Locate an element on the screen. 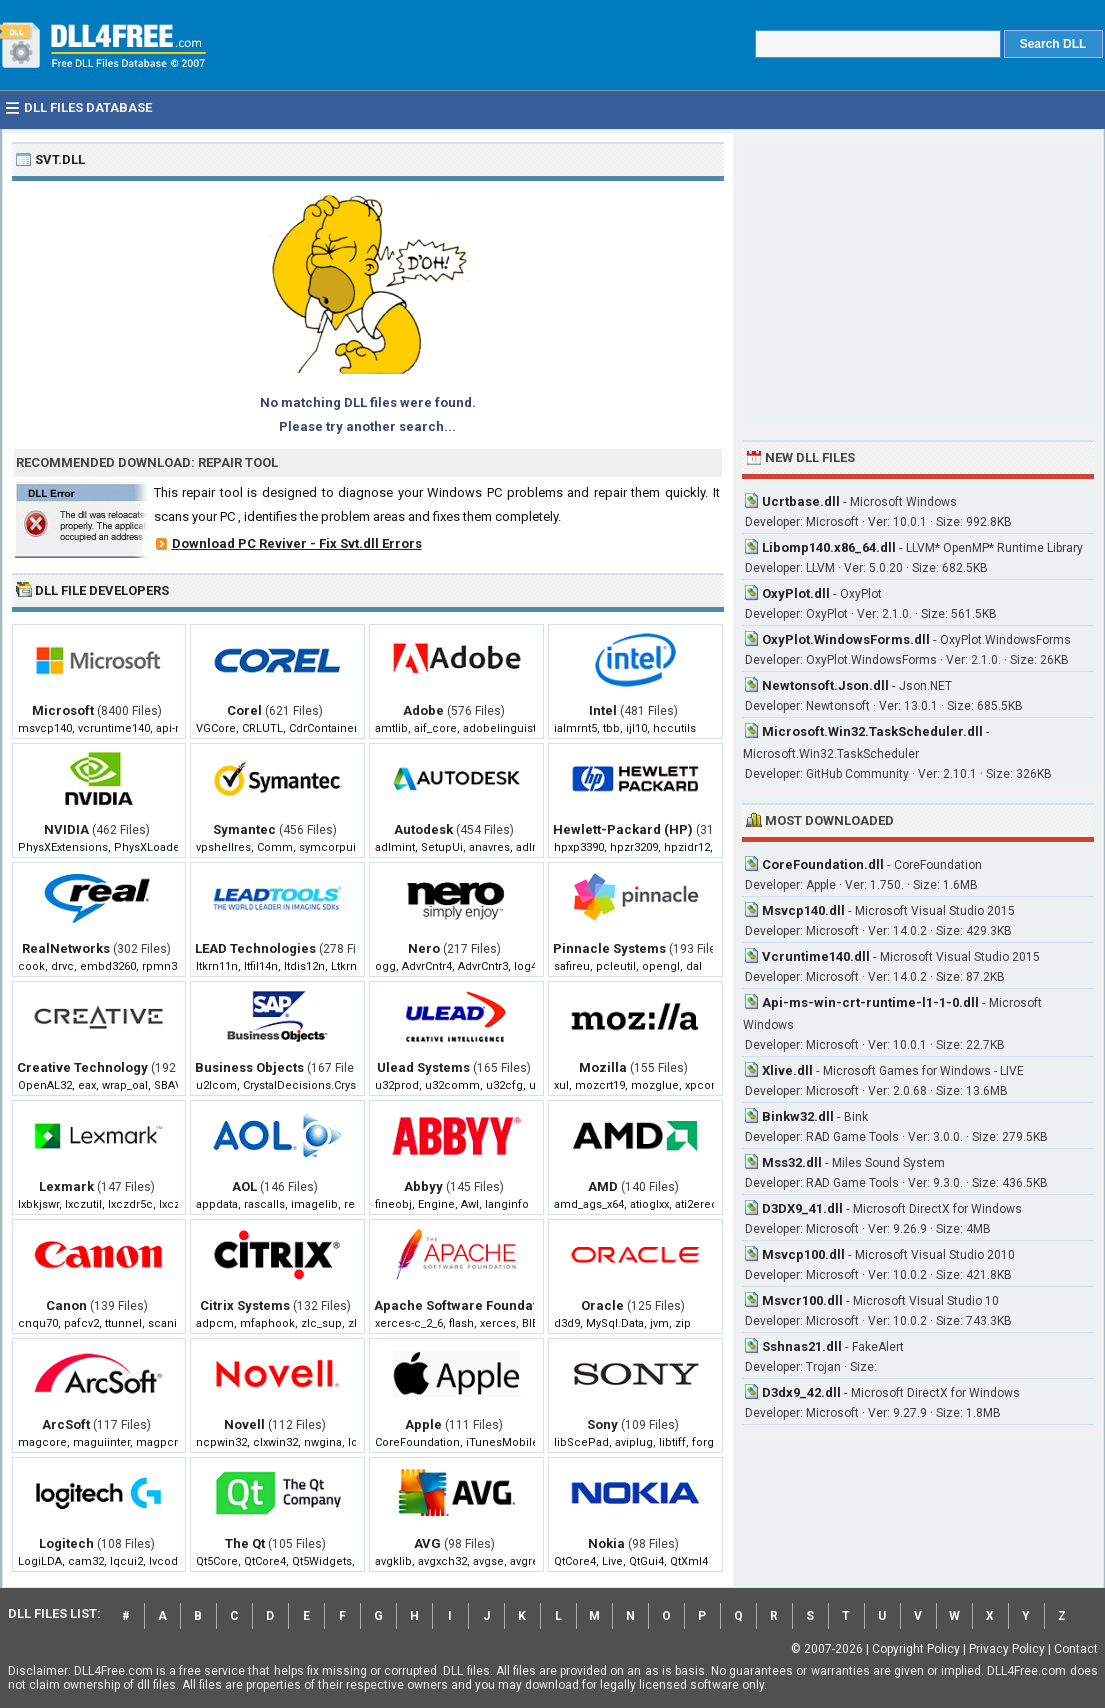 Image resolution: width=1105 pixels, height=1708 pixels. Binkw32.dll is located at coordinates (798, 1116).